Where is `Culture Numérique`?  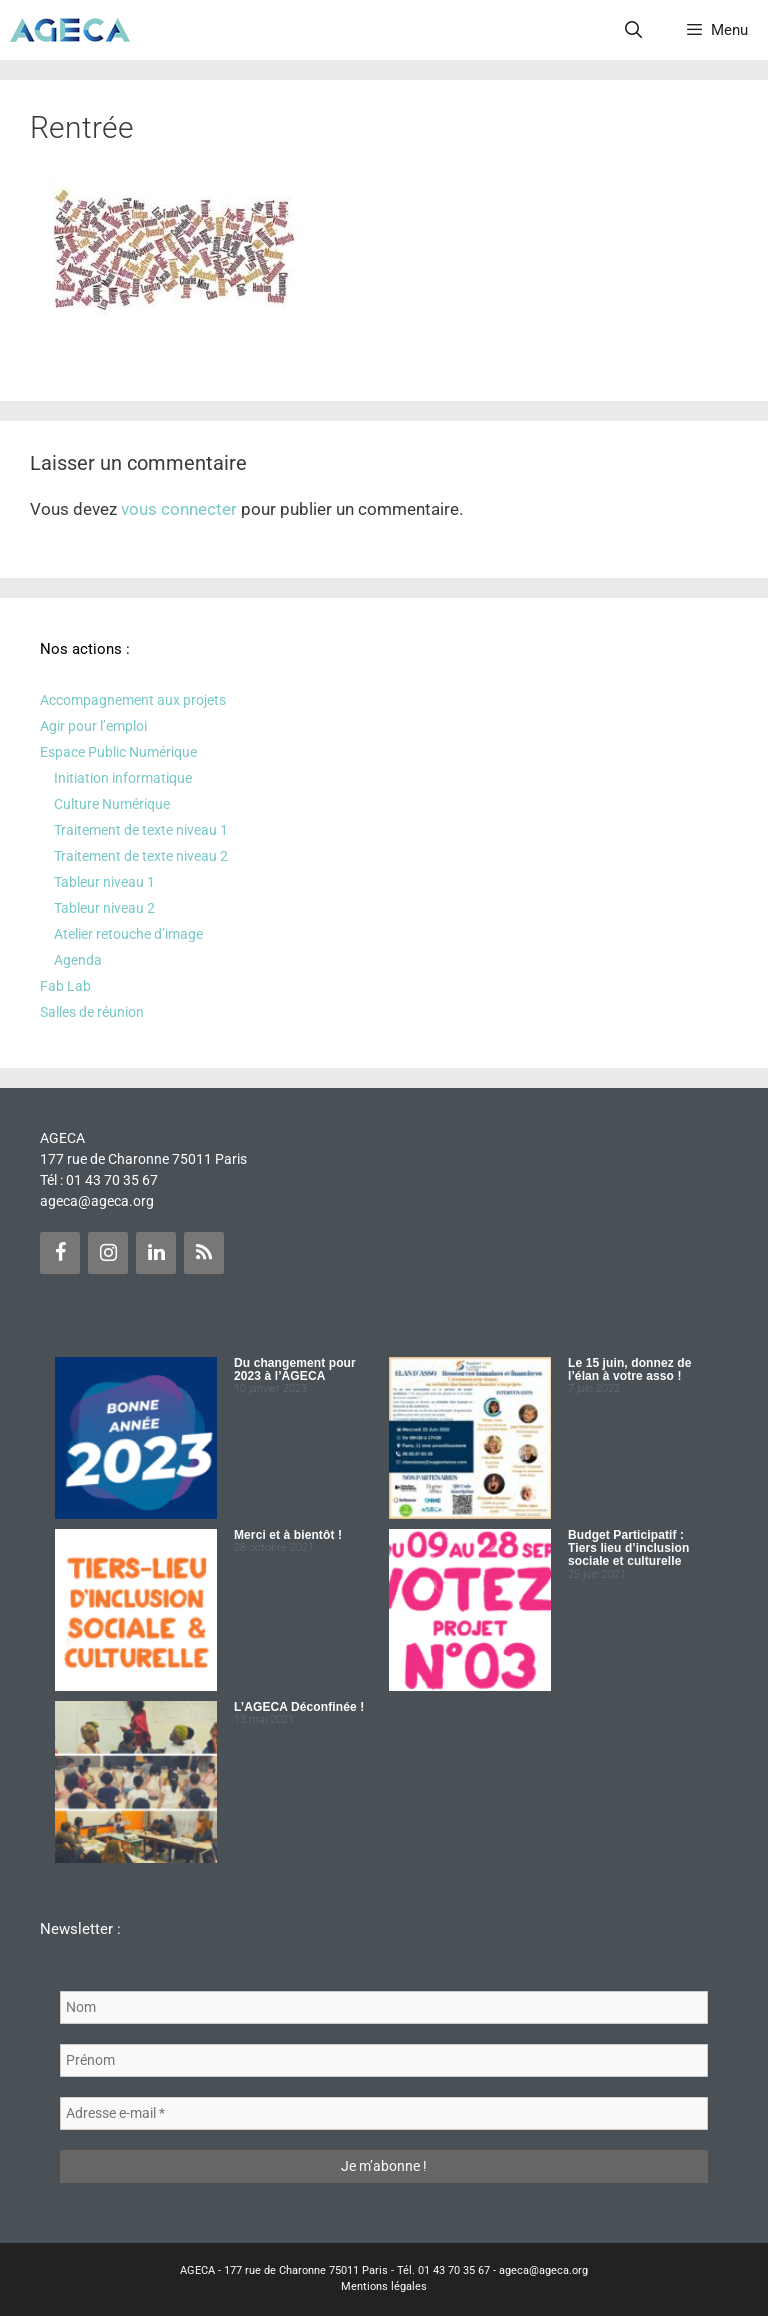 Culture Numérique is located at coordinates (112, 804).